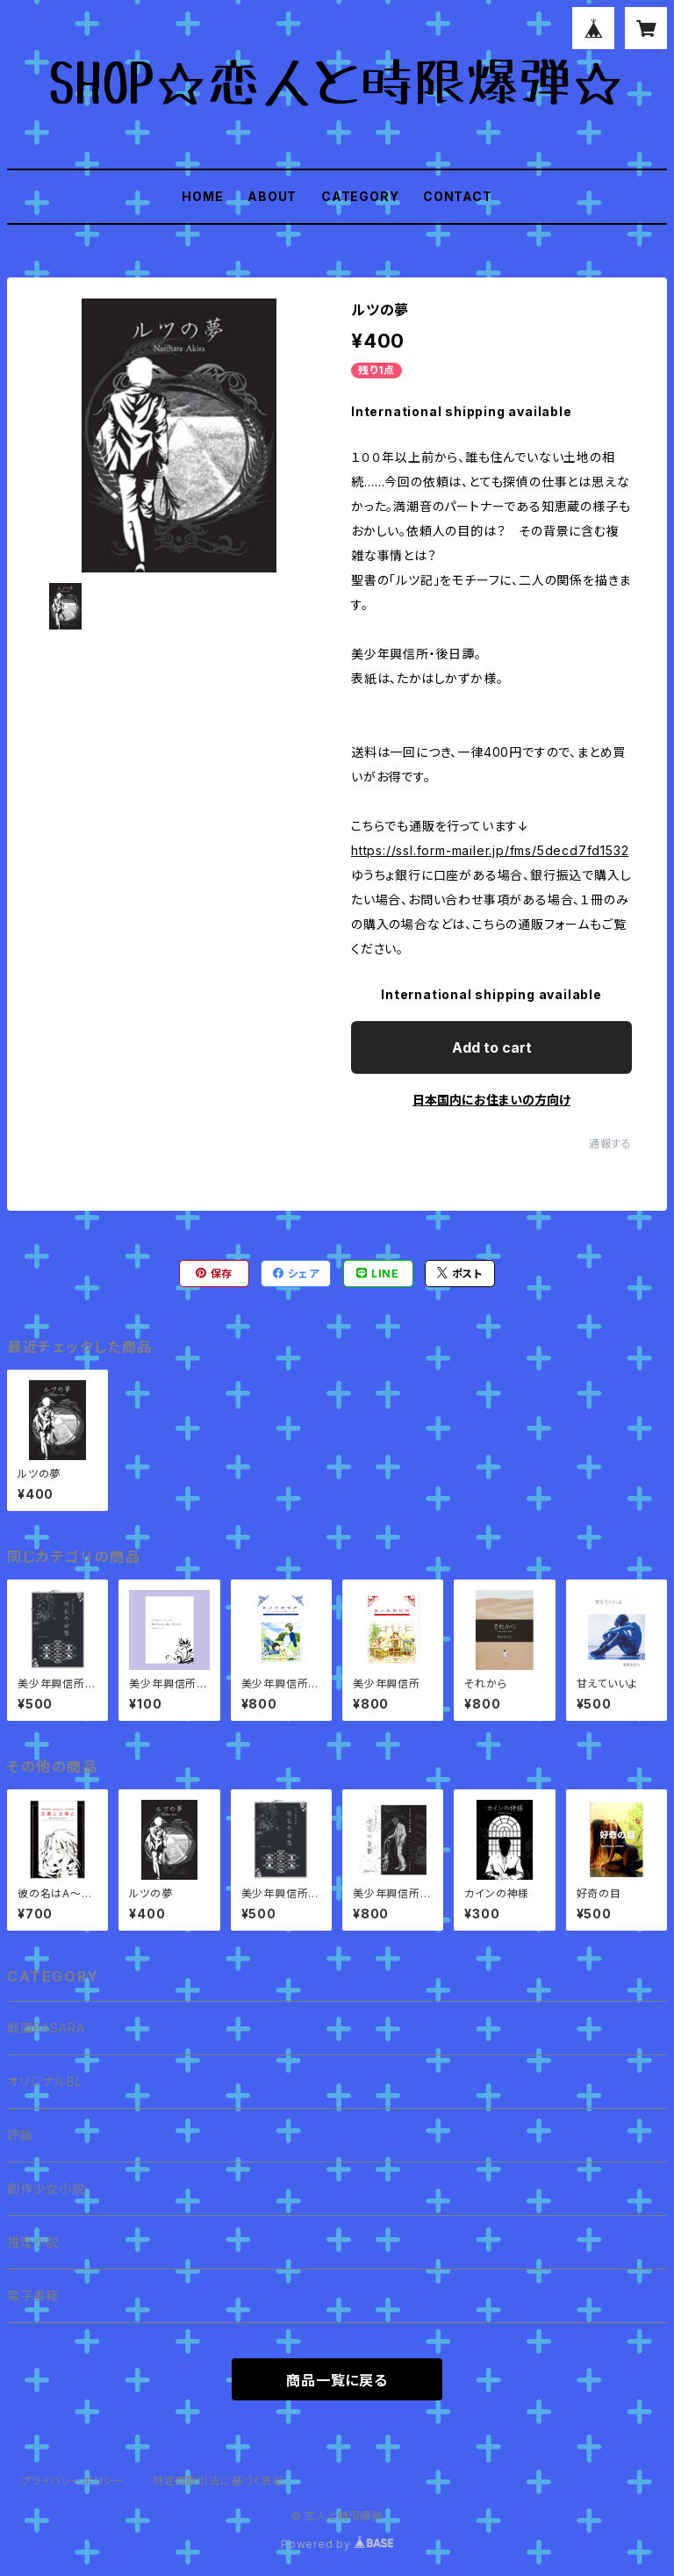 This screenshot has width=674, height=2576. What do you see at coordinates (44, 2081) in the screenshot?
I see `オリジナルBL` at bounding box center [44, 2081].